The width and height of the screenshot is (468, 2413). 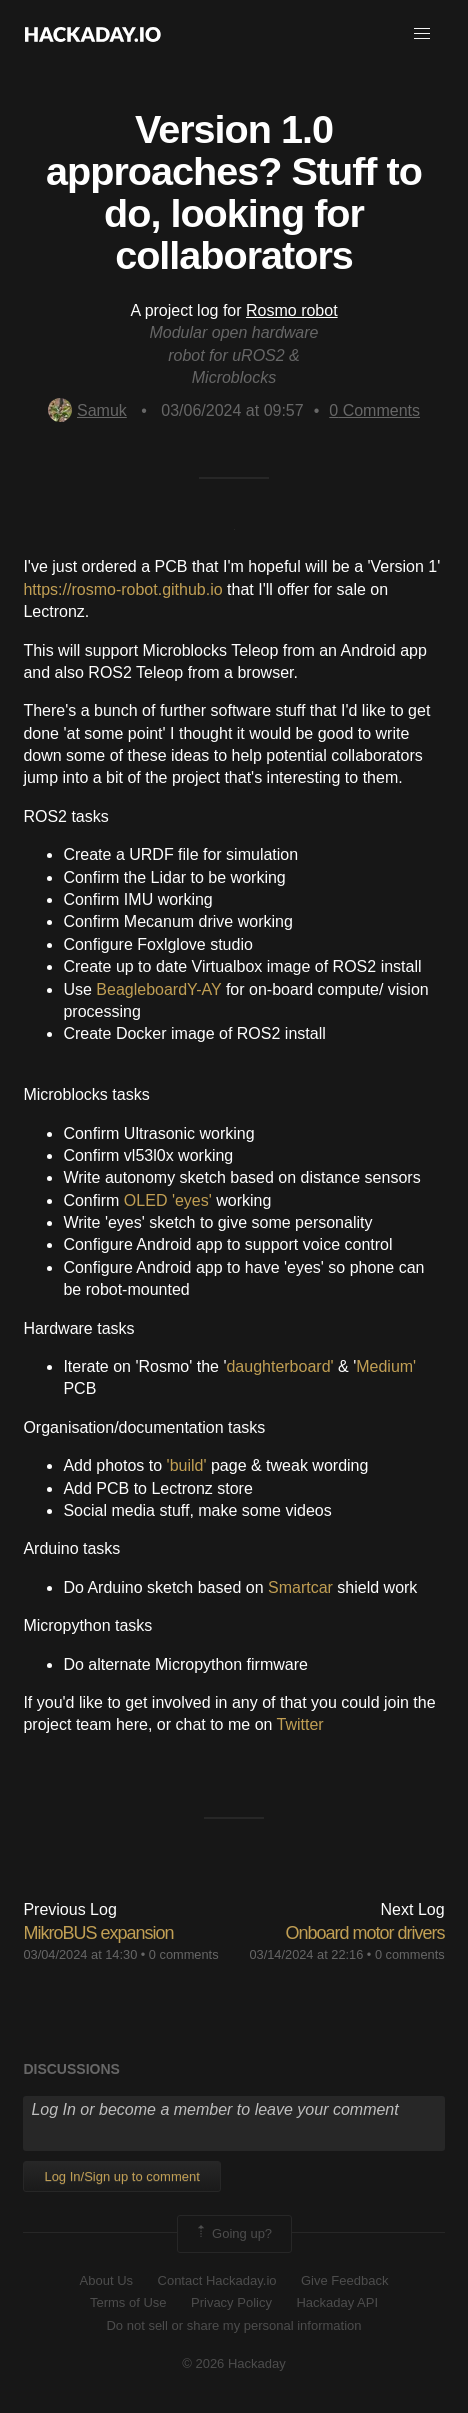 What do you see at coordinates (122, 589) in the screenshot?
I see `https://rosmo-robot.github.io` at bounding box center [122, 589].